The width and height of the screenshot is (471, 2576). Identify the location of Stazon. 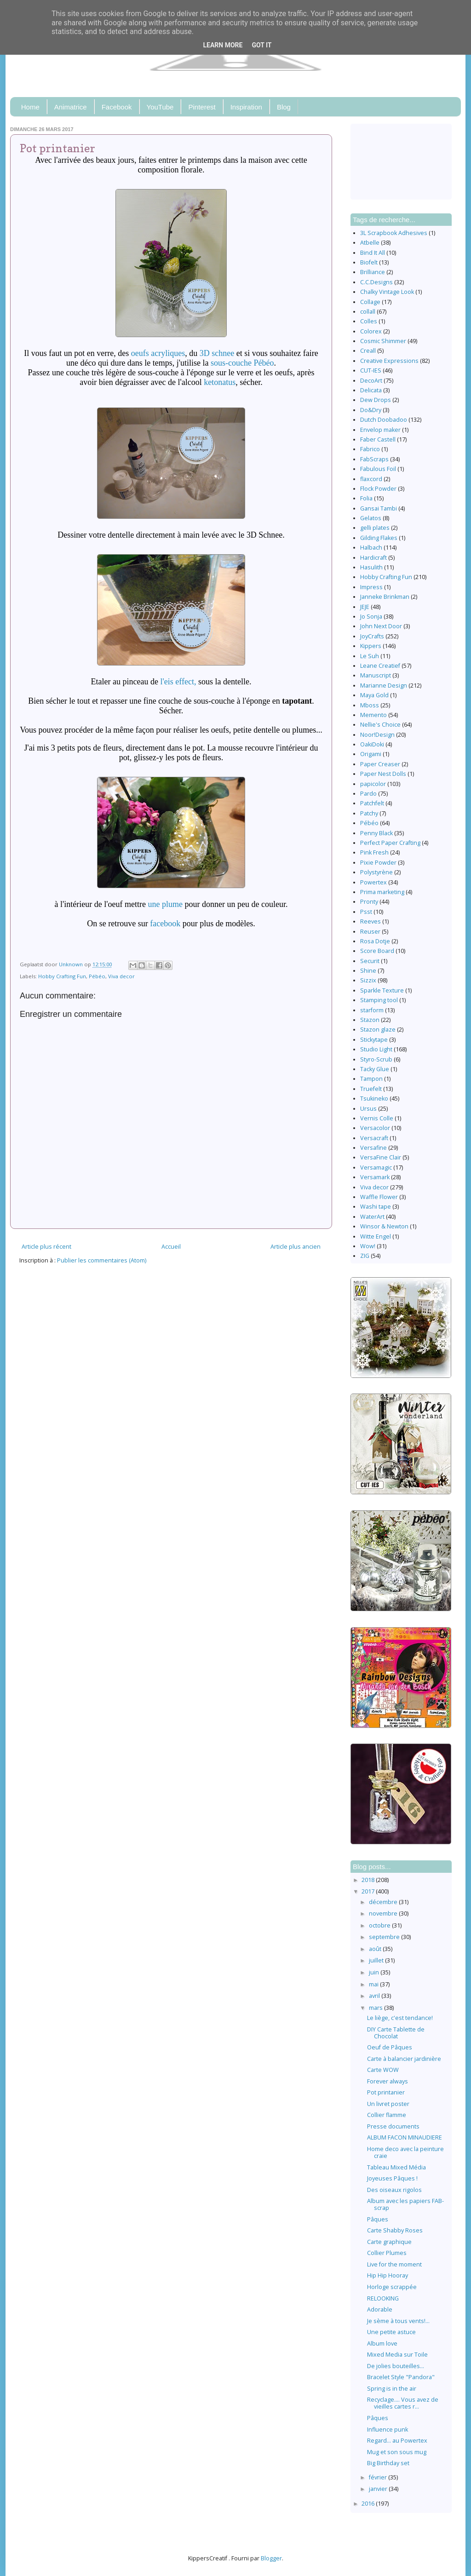
(369, 1020).